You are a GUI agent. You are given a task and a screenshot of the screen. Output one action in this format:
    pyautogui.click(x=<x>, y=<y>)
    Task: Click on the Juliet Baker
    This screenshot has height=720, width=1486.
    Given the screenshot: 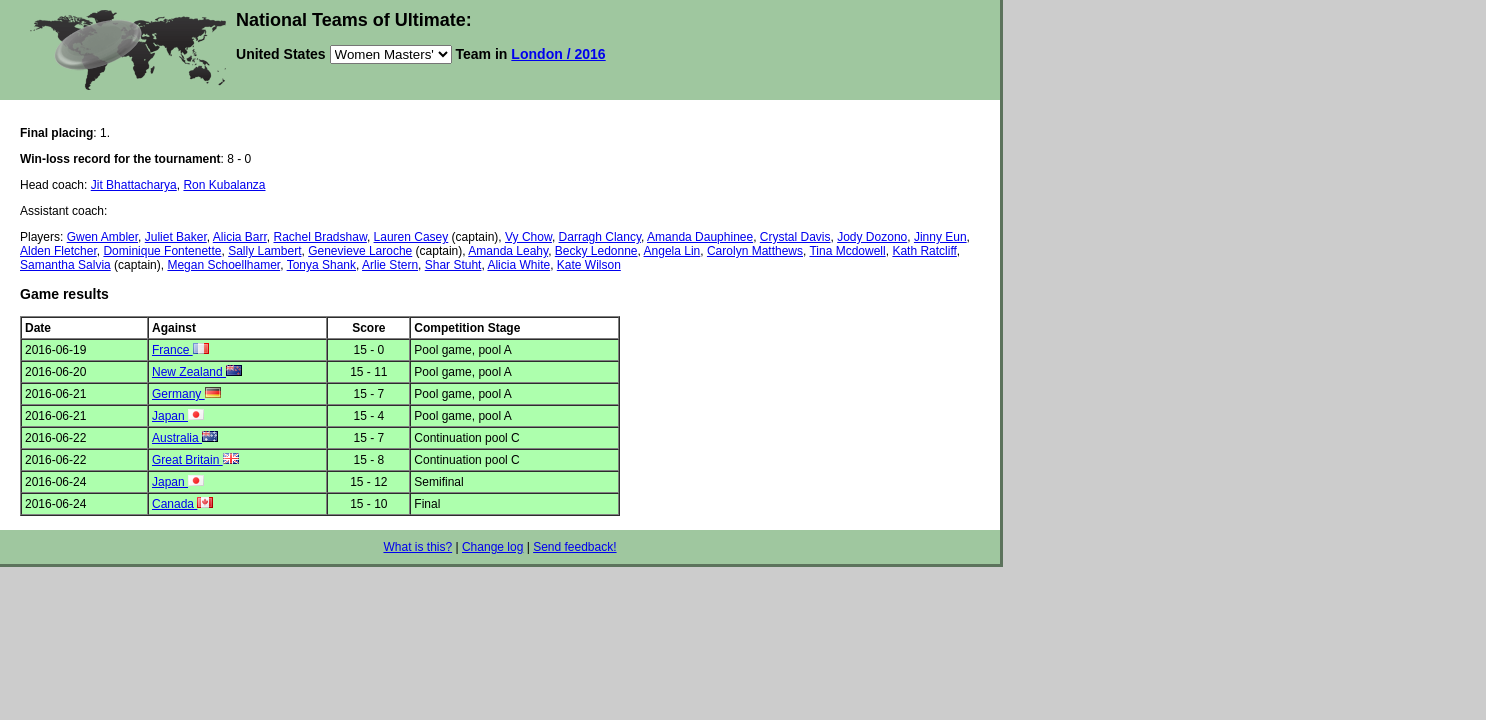 What is the action you would take?
    pyautogui.click(x=176, y=237)
    